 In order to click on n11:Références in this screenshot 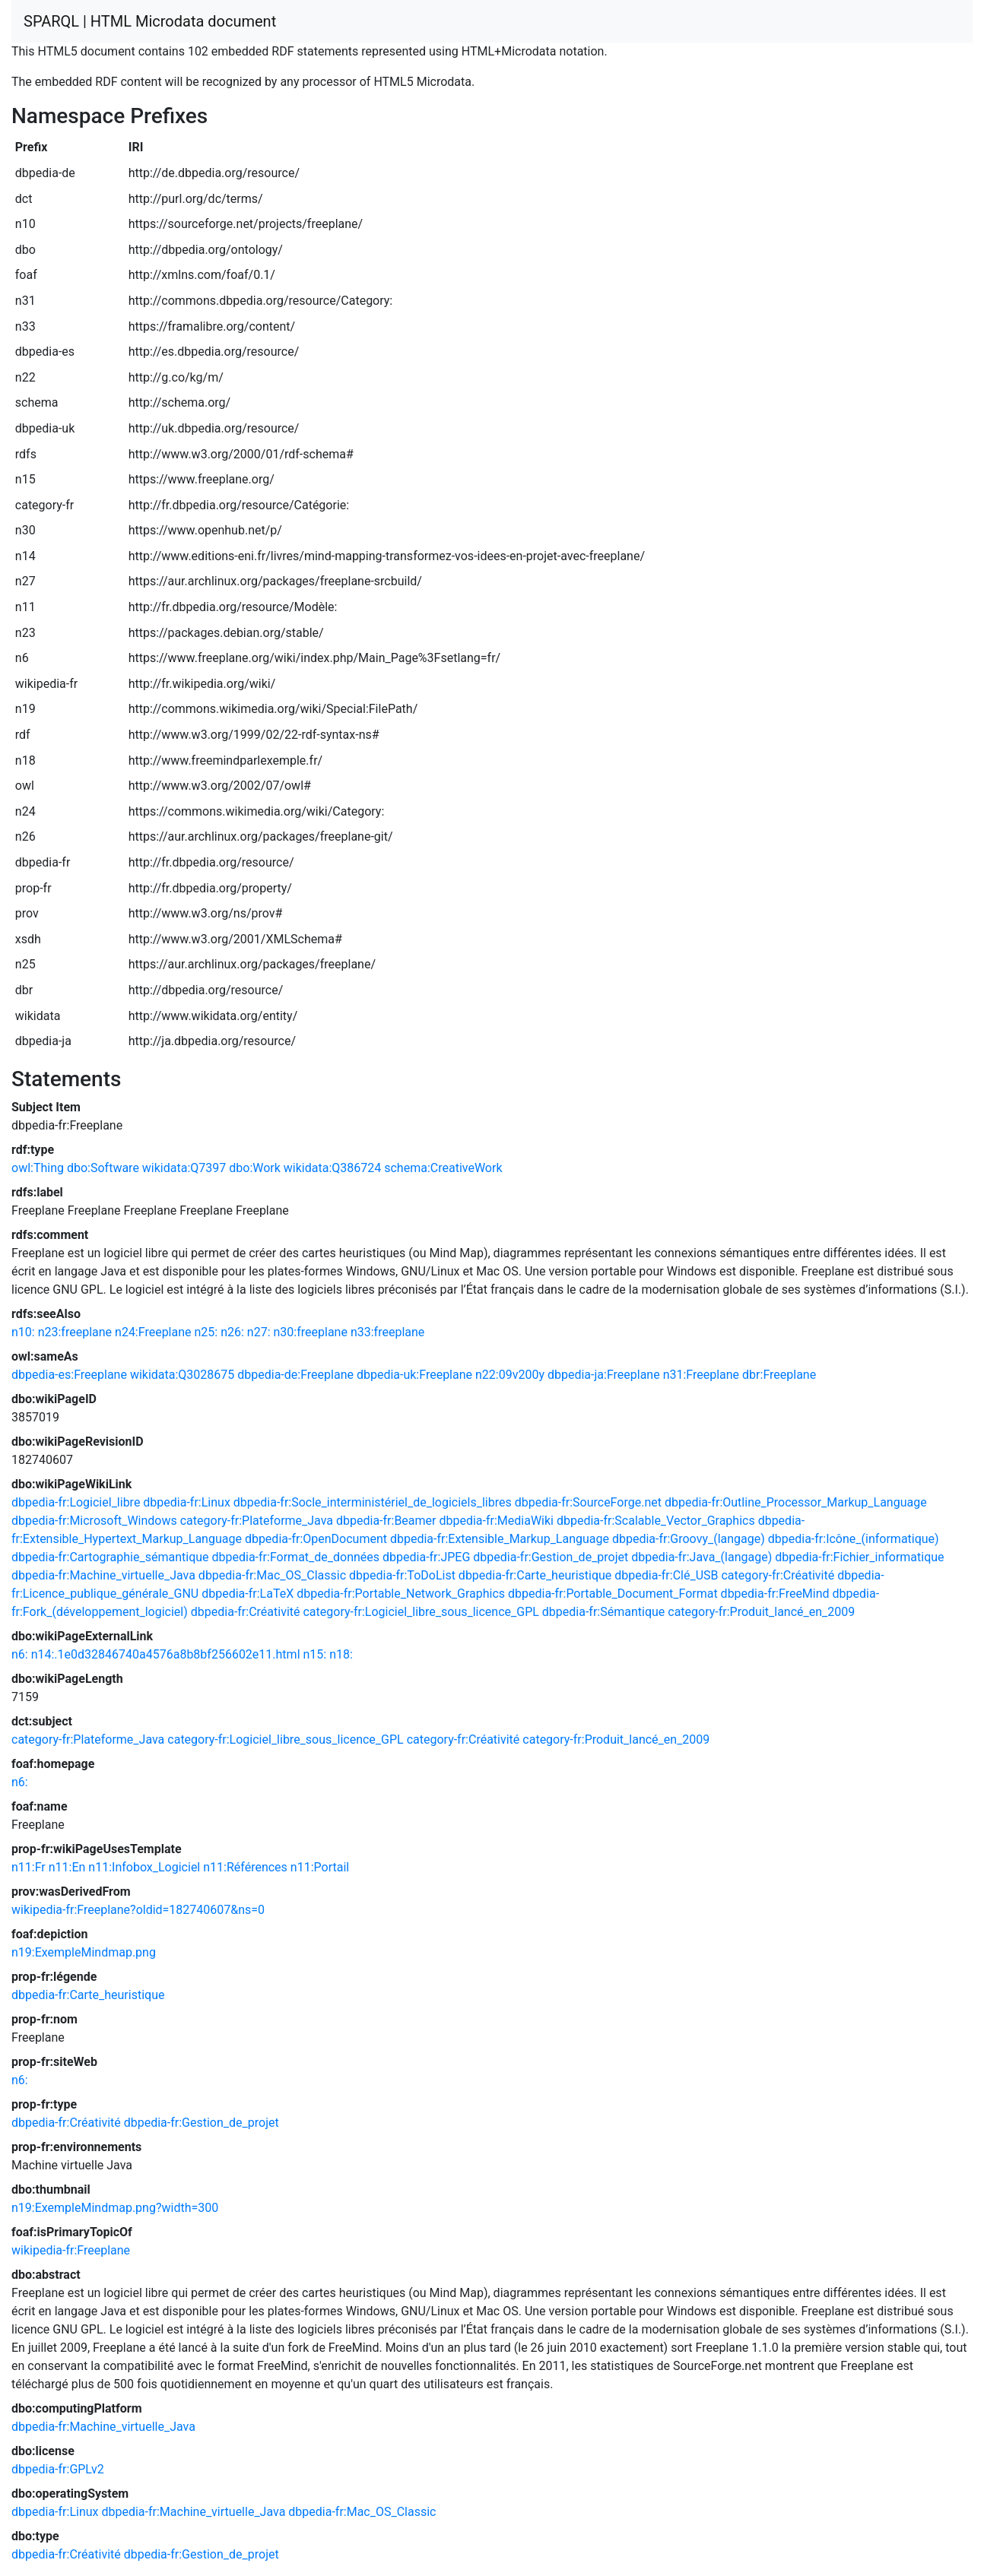, I will do `click(245, 1867)`.